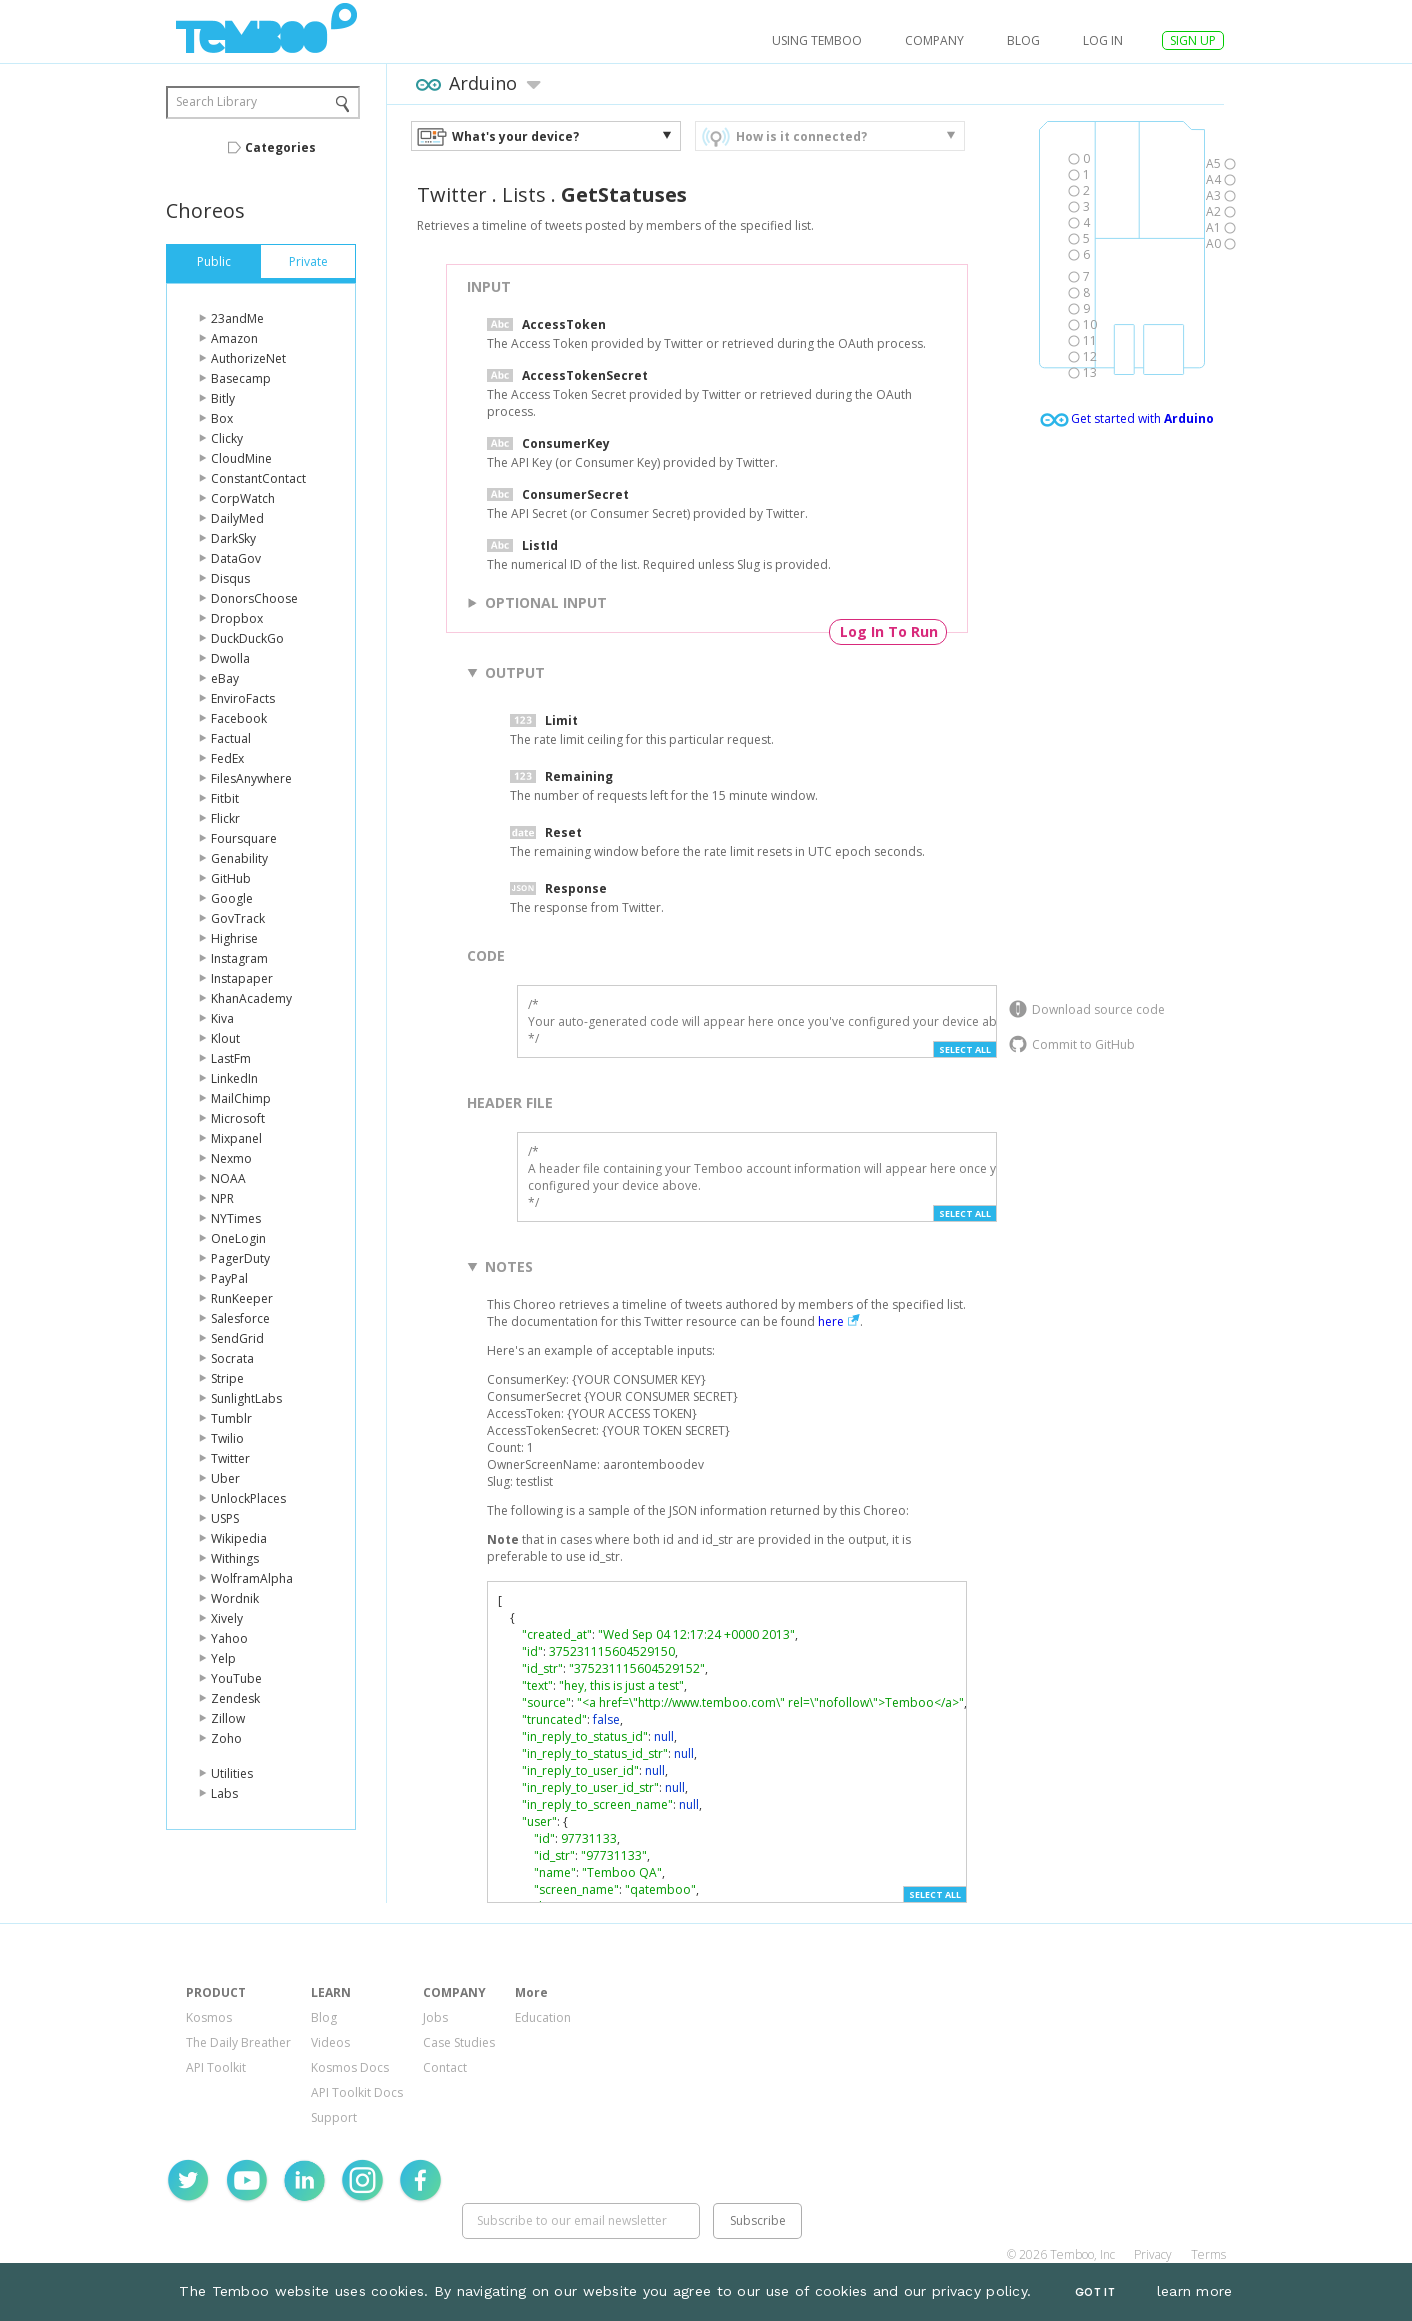 This screenshot has height=2321, width=1412. I want to click on LastFm, so click(231, 1058).